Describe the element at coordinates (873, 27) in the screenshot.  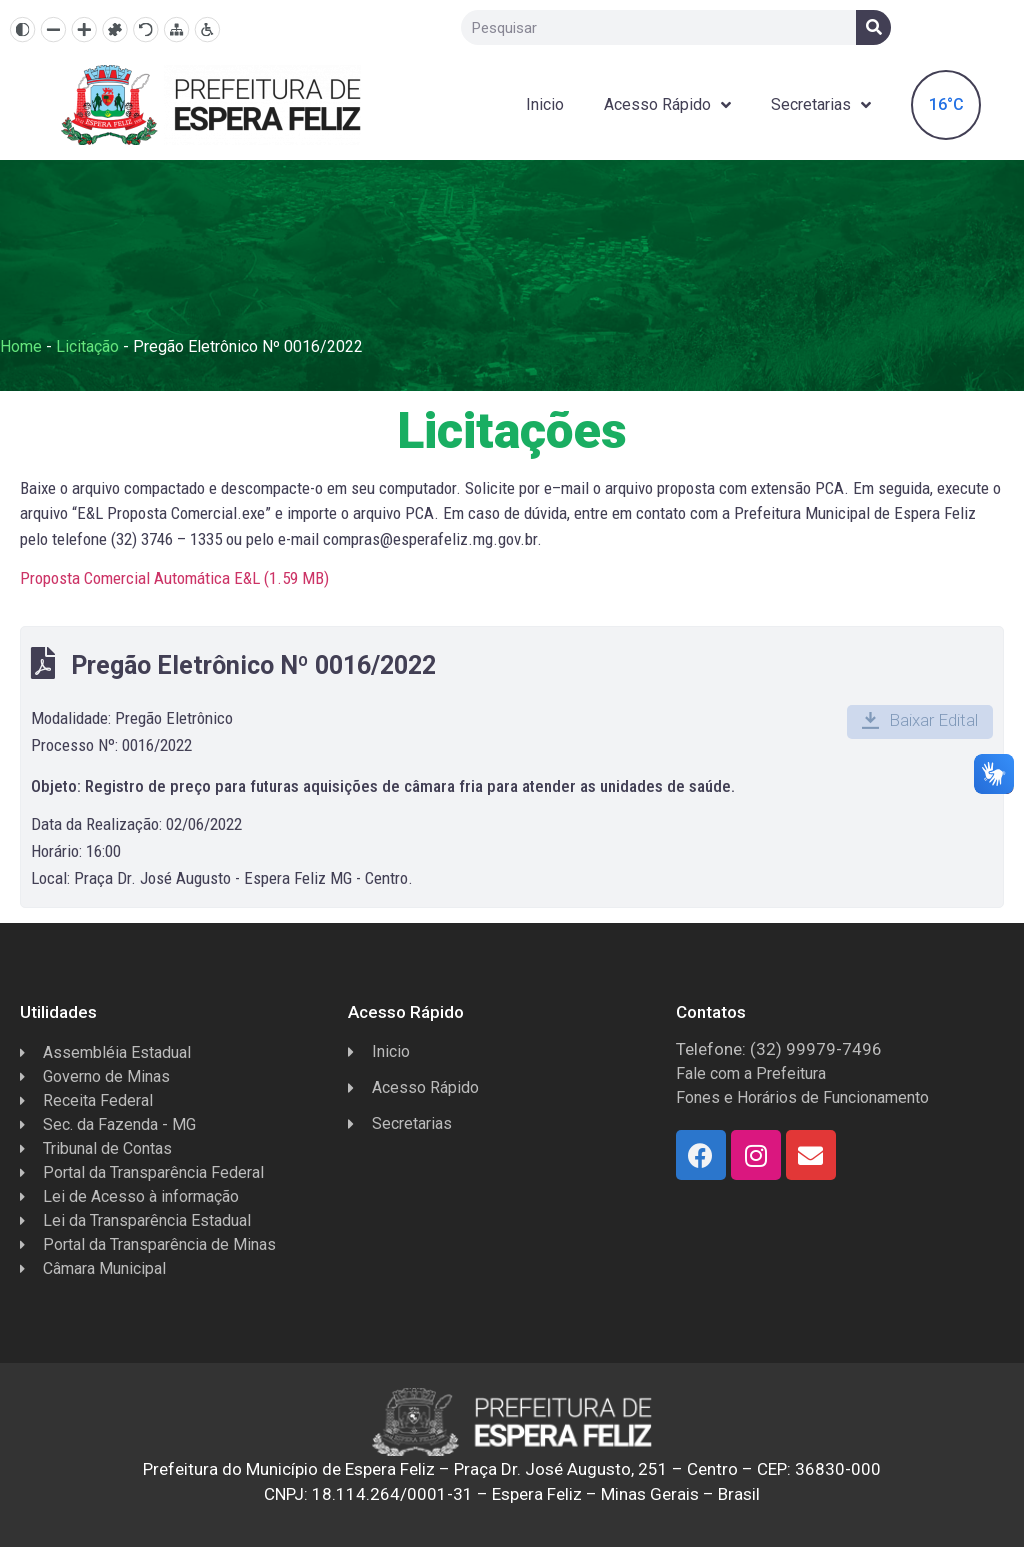
I see `[Search]` at that location.